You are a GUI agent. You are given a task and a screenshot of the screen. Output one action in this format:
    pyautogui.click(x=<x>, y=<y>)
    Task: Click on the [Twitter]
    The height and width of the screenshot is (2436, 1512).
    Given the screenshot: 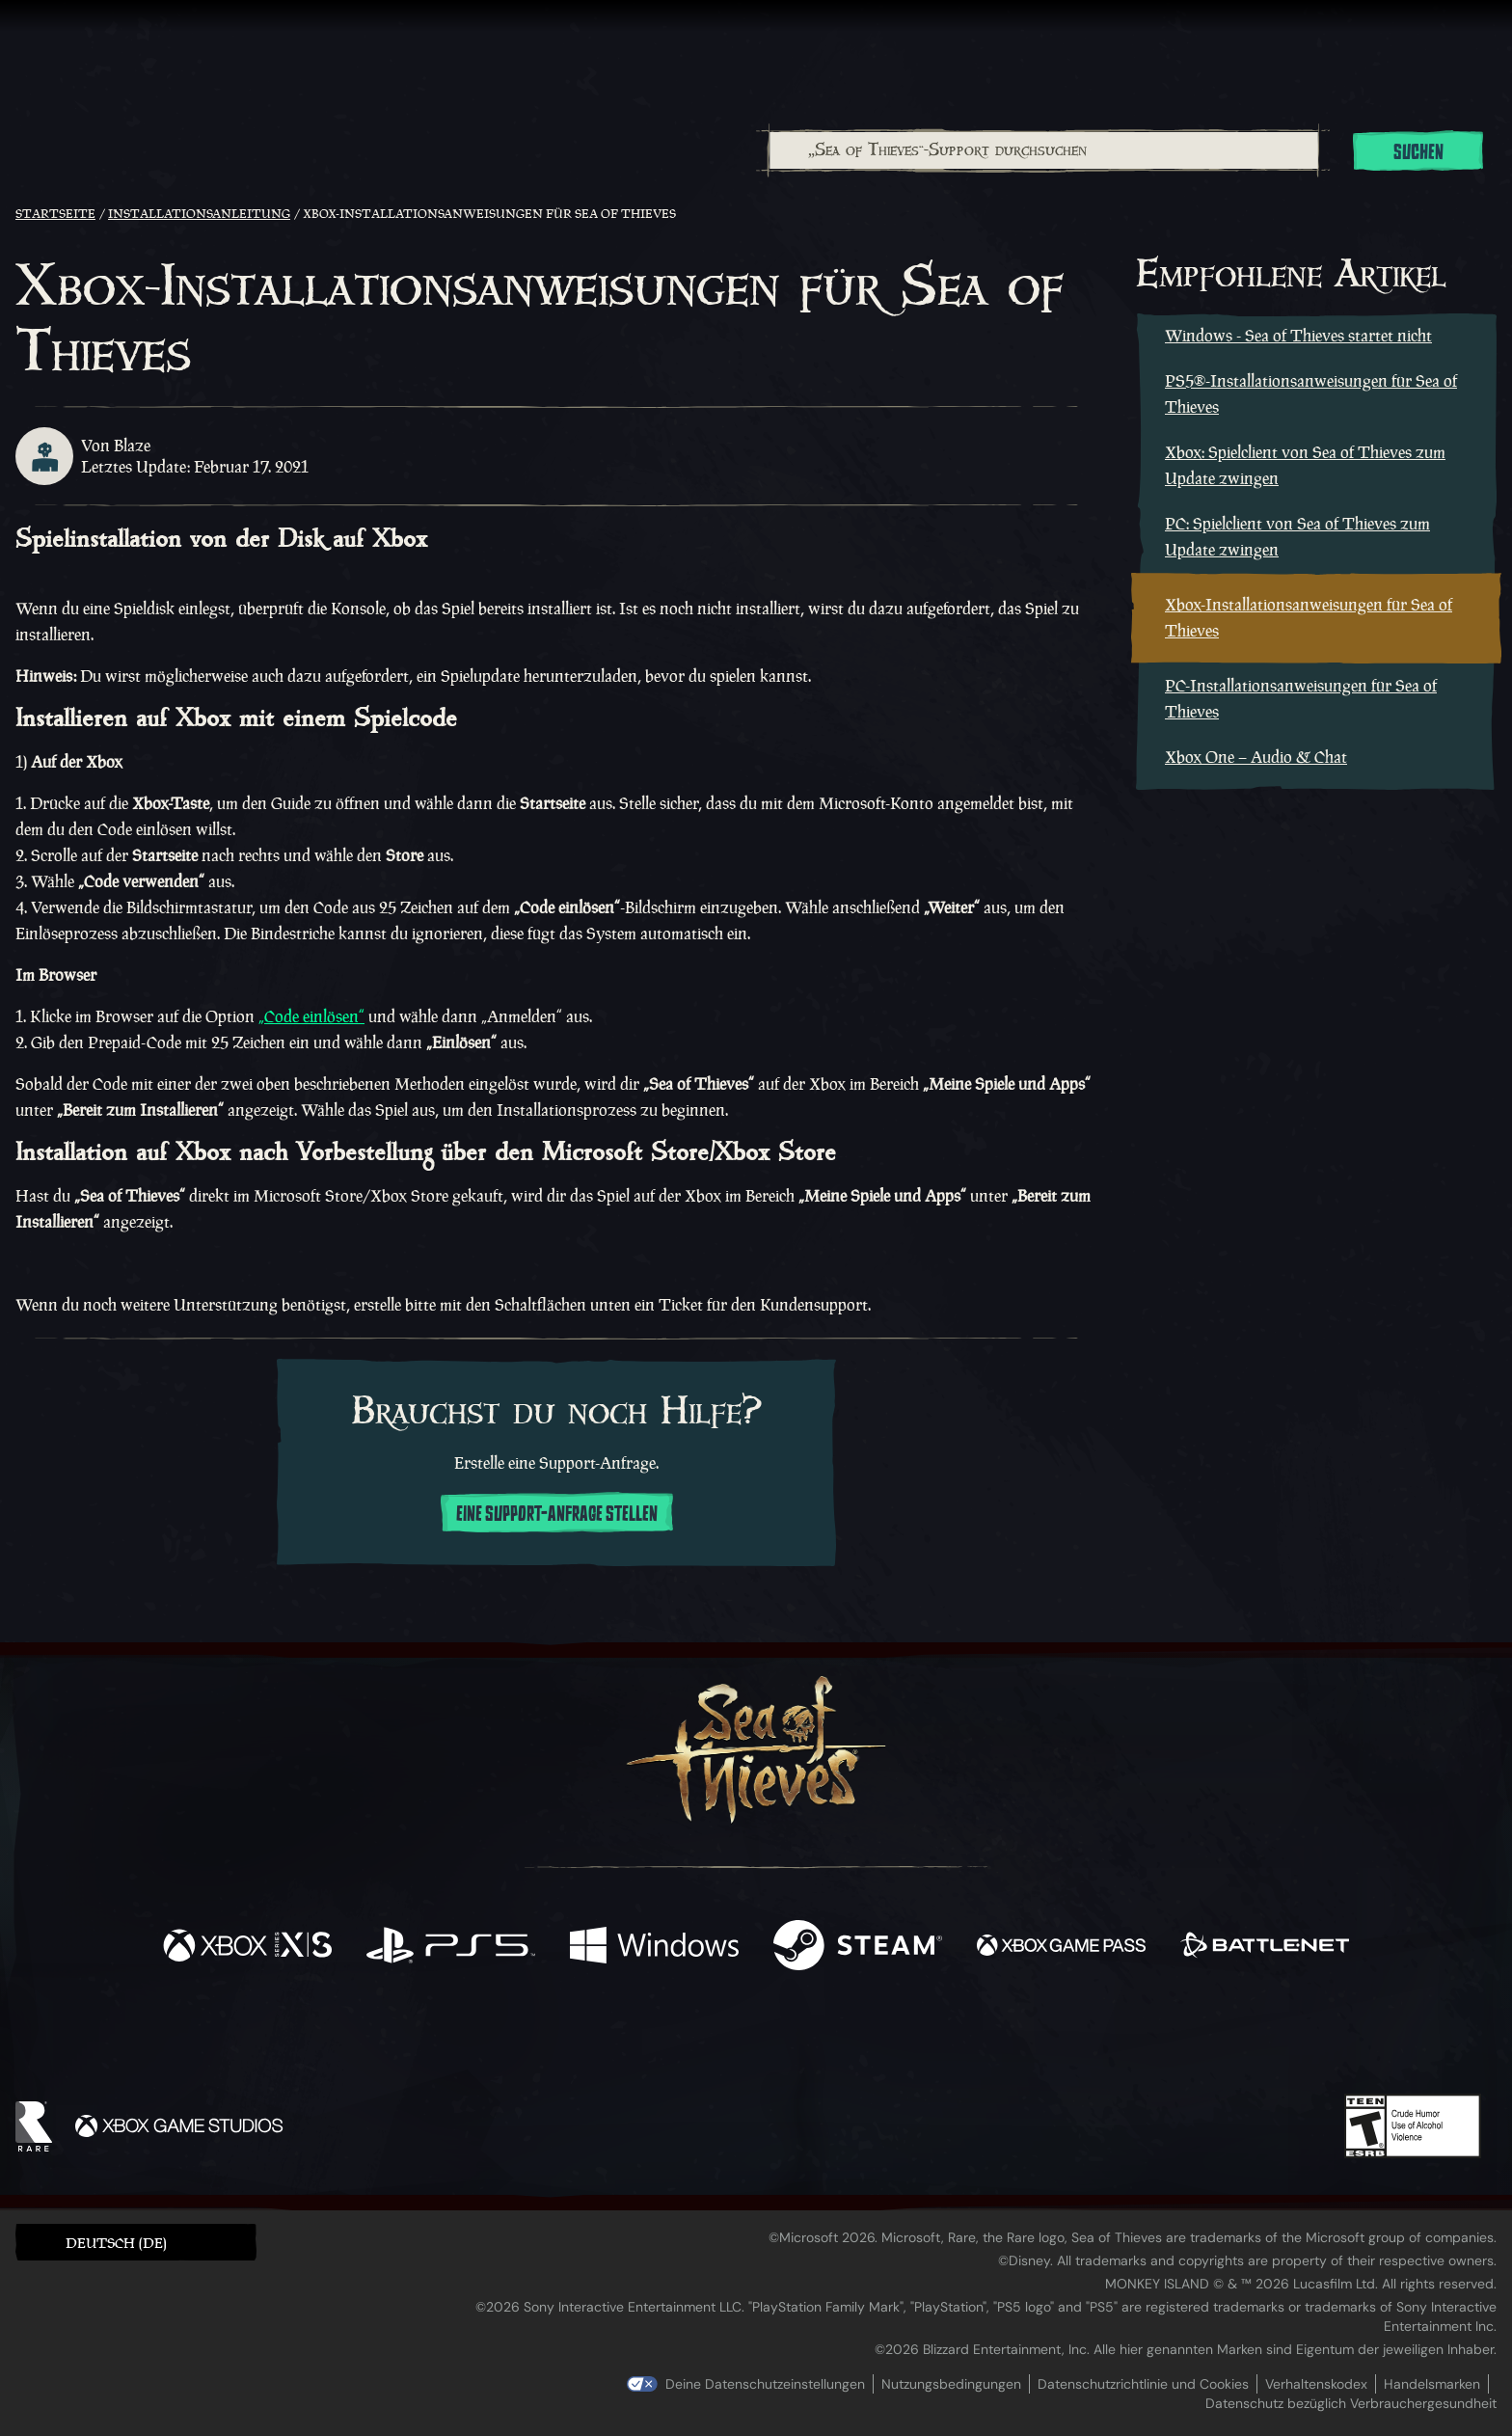 What is the action you would take?
    pyautogui.click(x=613, y=2038)
    